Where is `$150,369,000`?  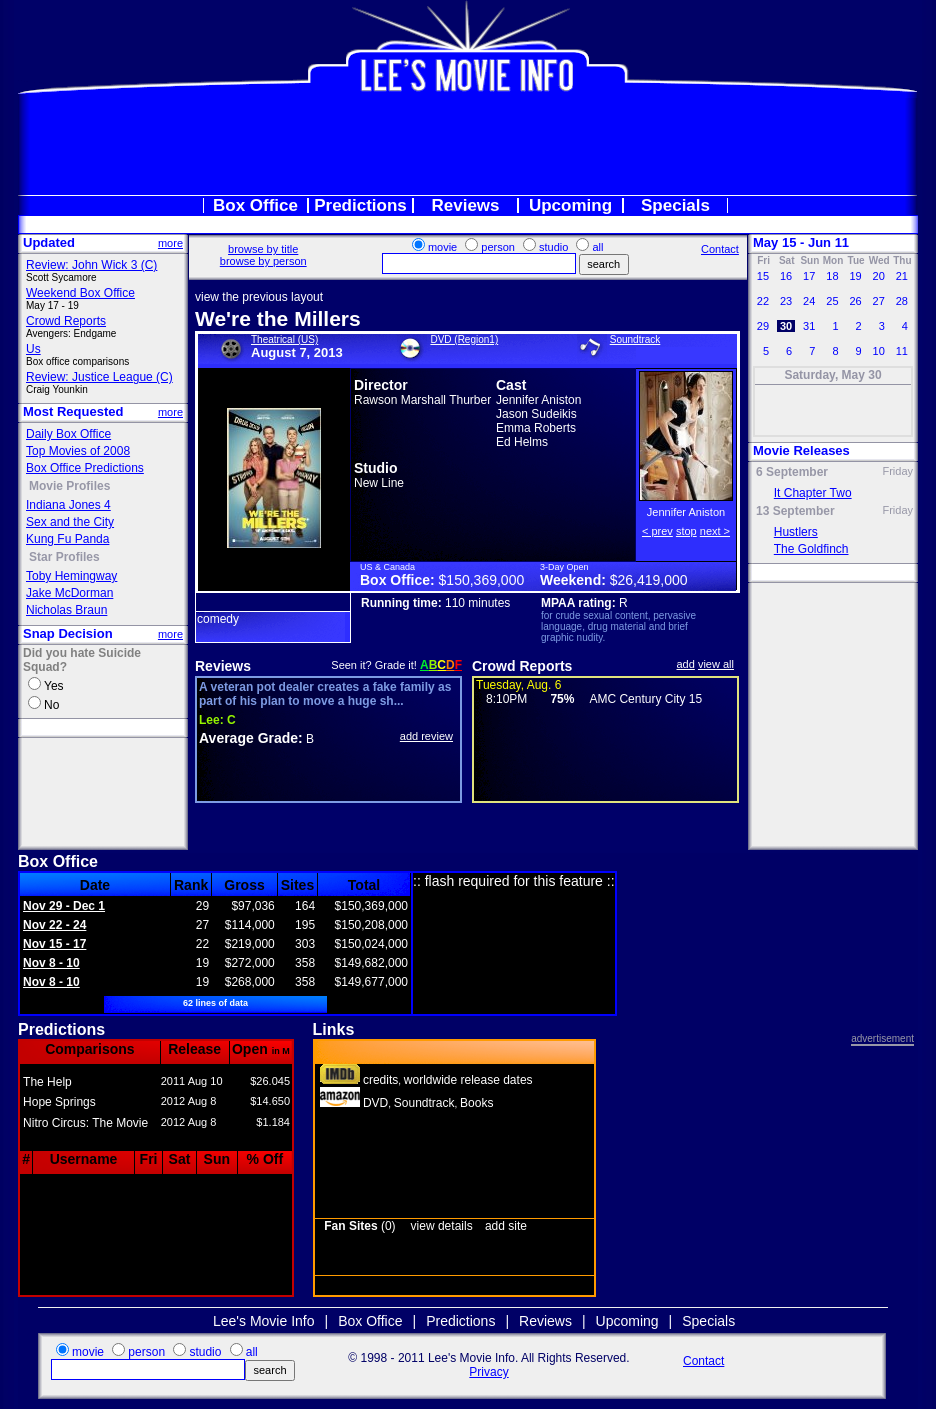
$150,369,000 is located at coordinates (482, 580).